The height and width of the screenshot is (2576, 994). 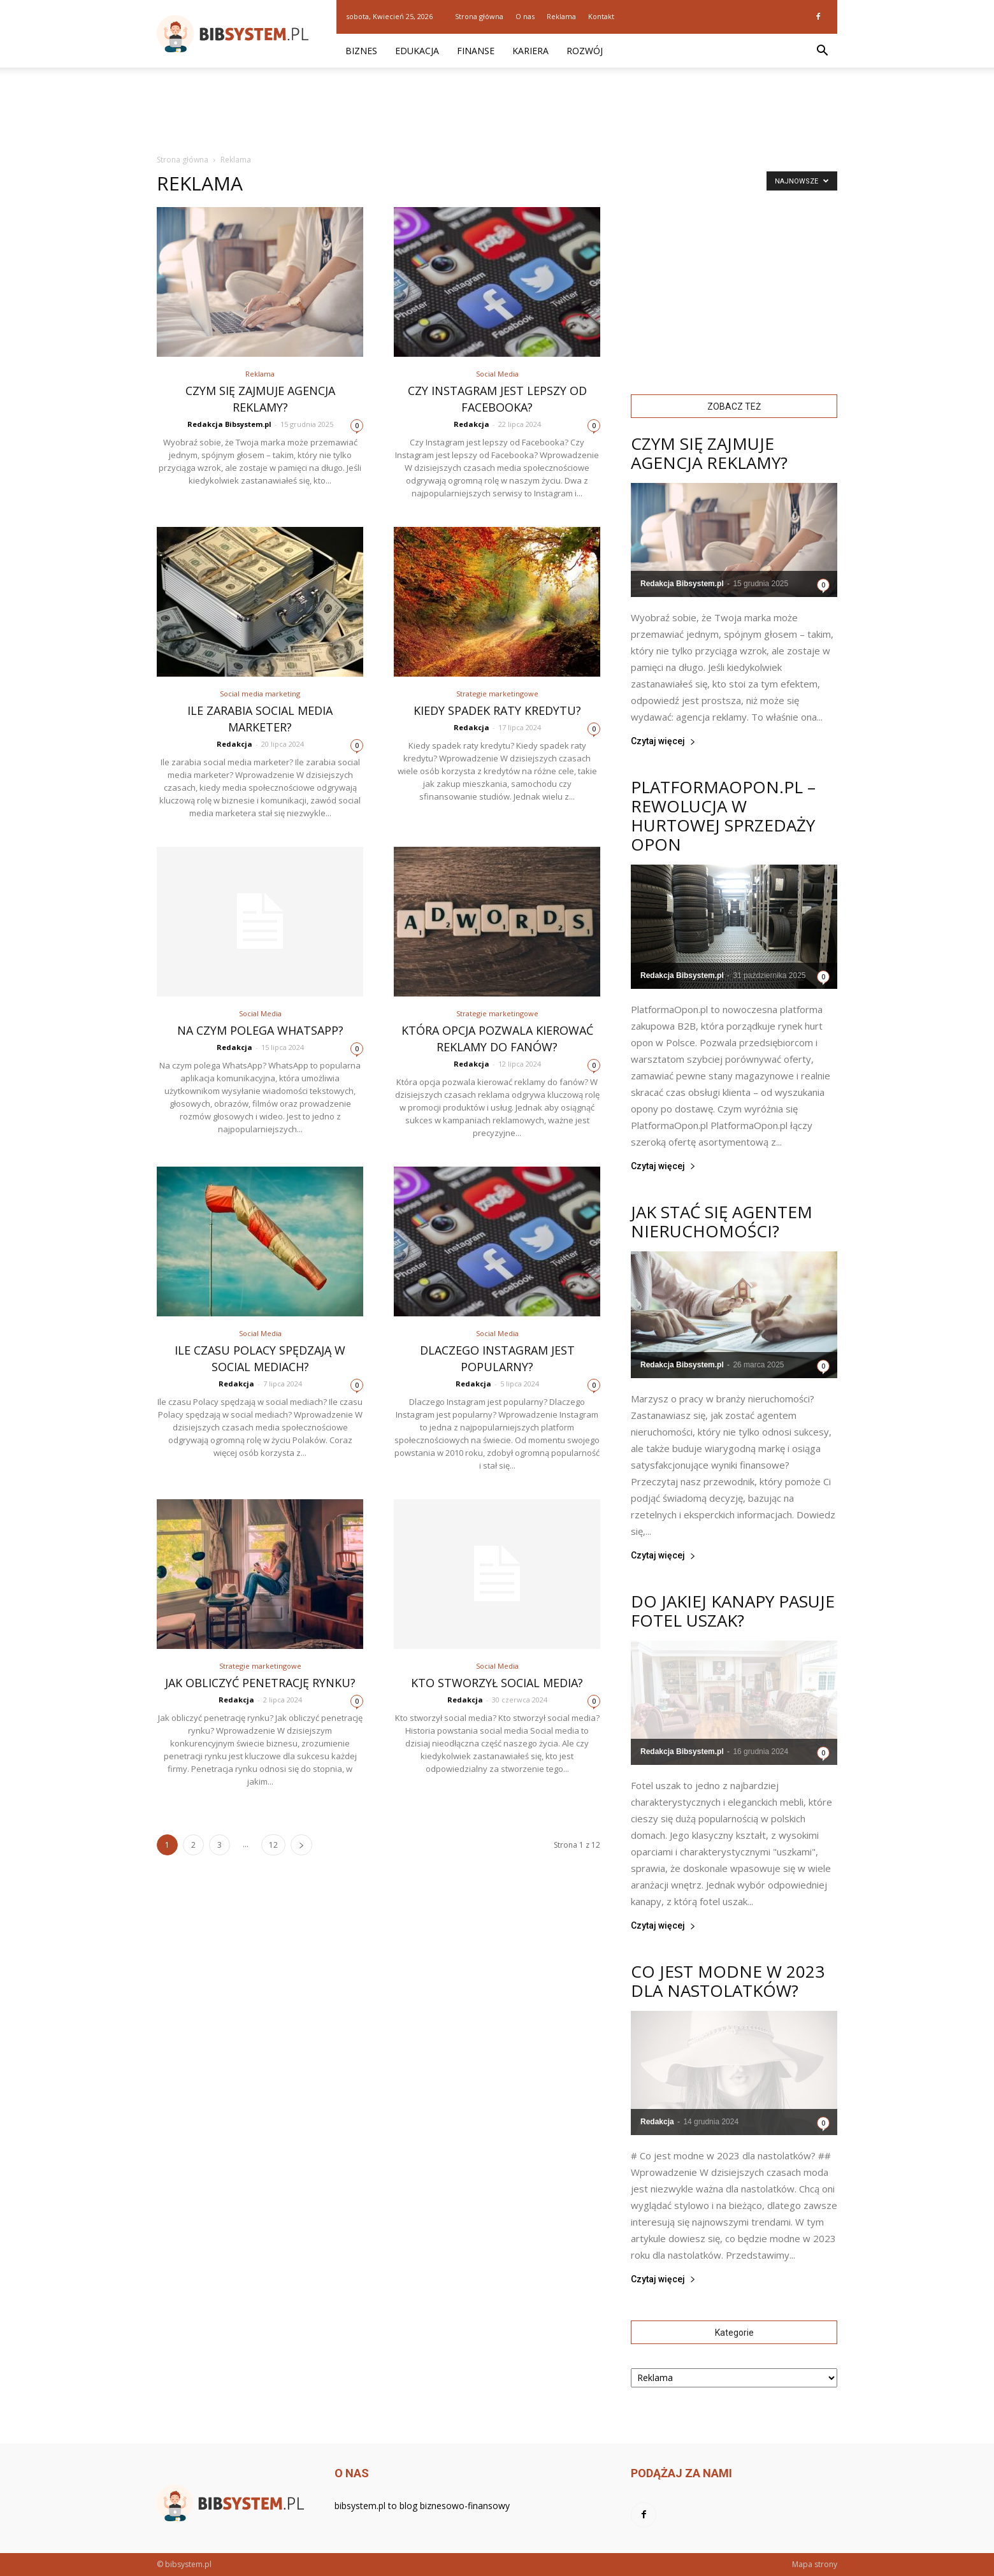 I want to click on Mapa strony, so click(x=814, y=2564).